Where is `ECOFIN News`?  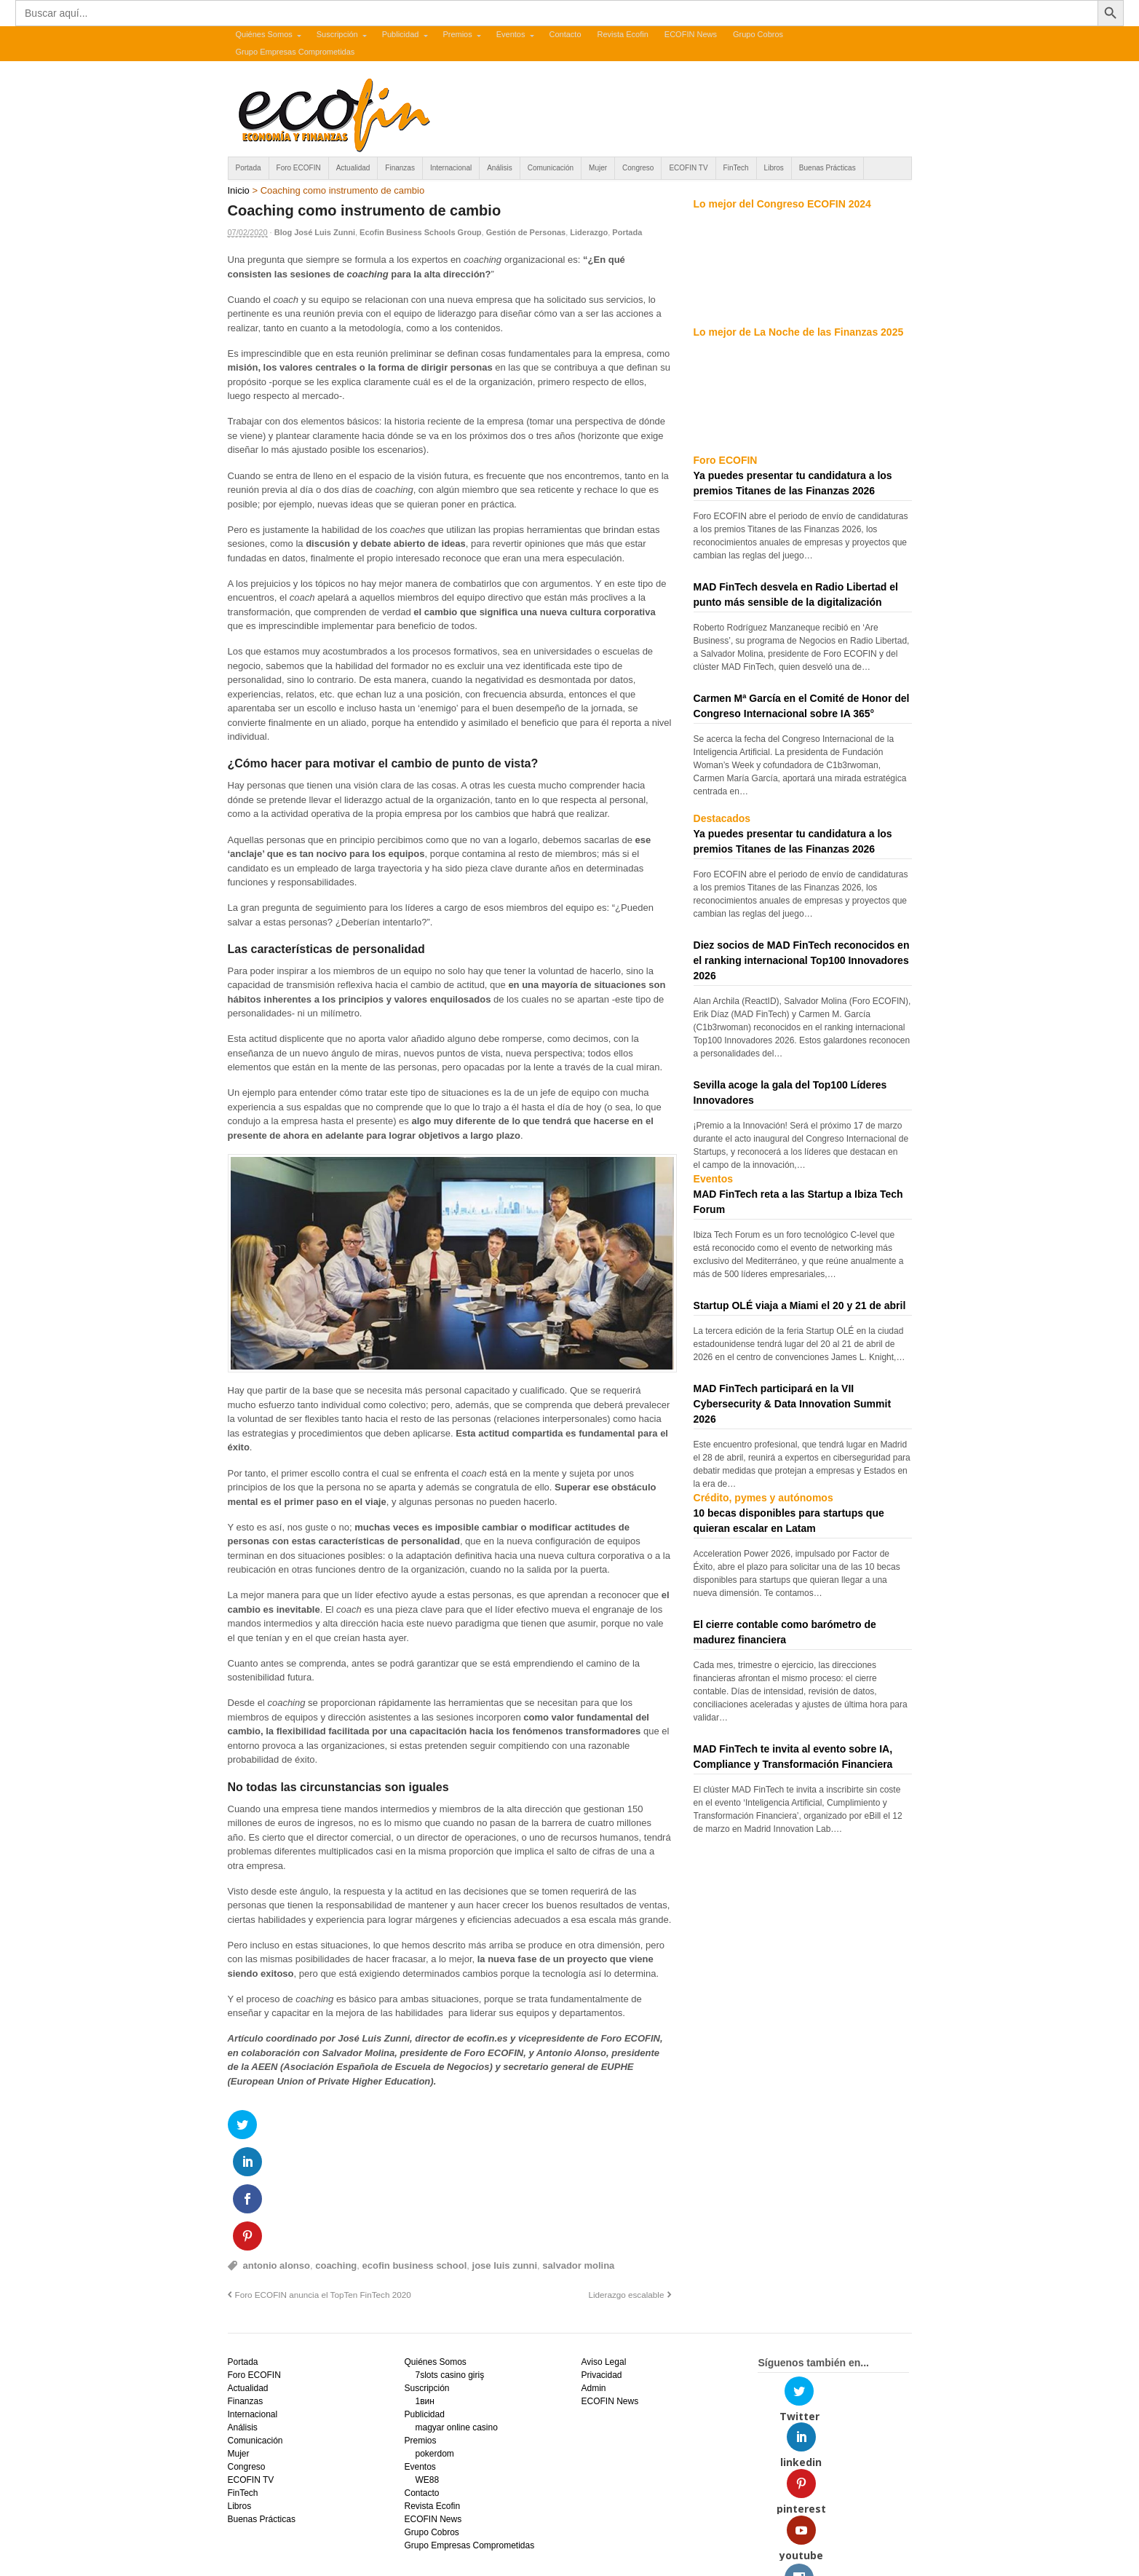 ECOFIN News is located at coordinates (690, 34).